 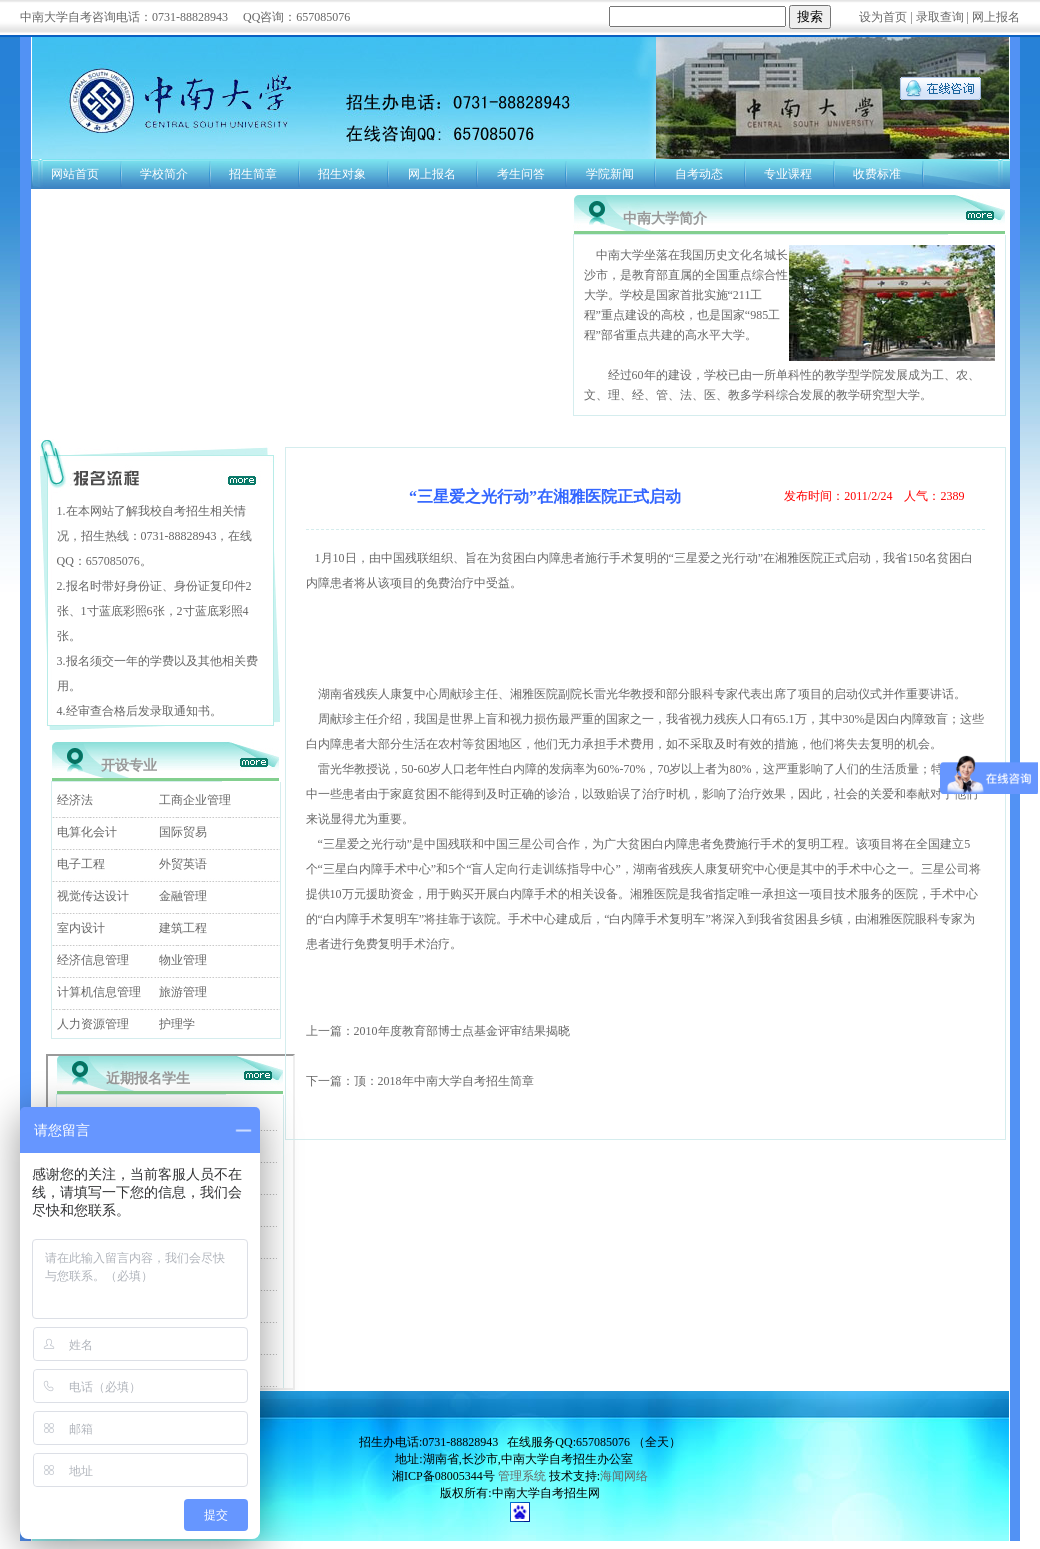 I want to click on 护理学, so click(x=177, y=1024).